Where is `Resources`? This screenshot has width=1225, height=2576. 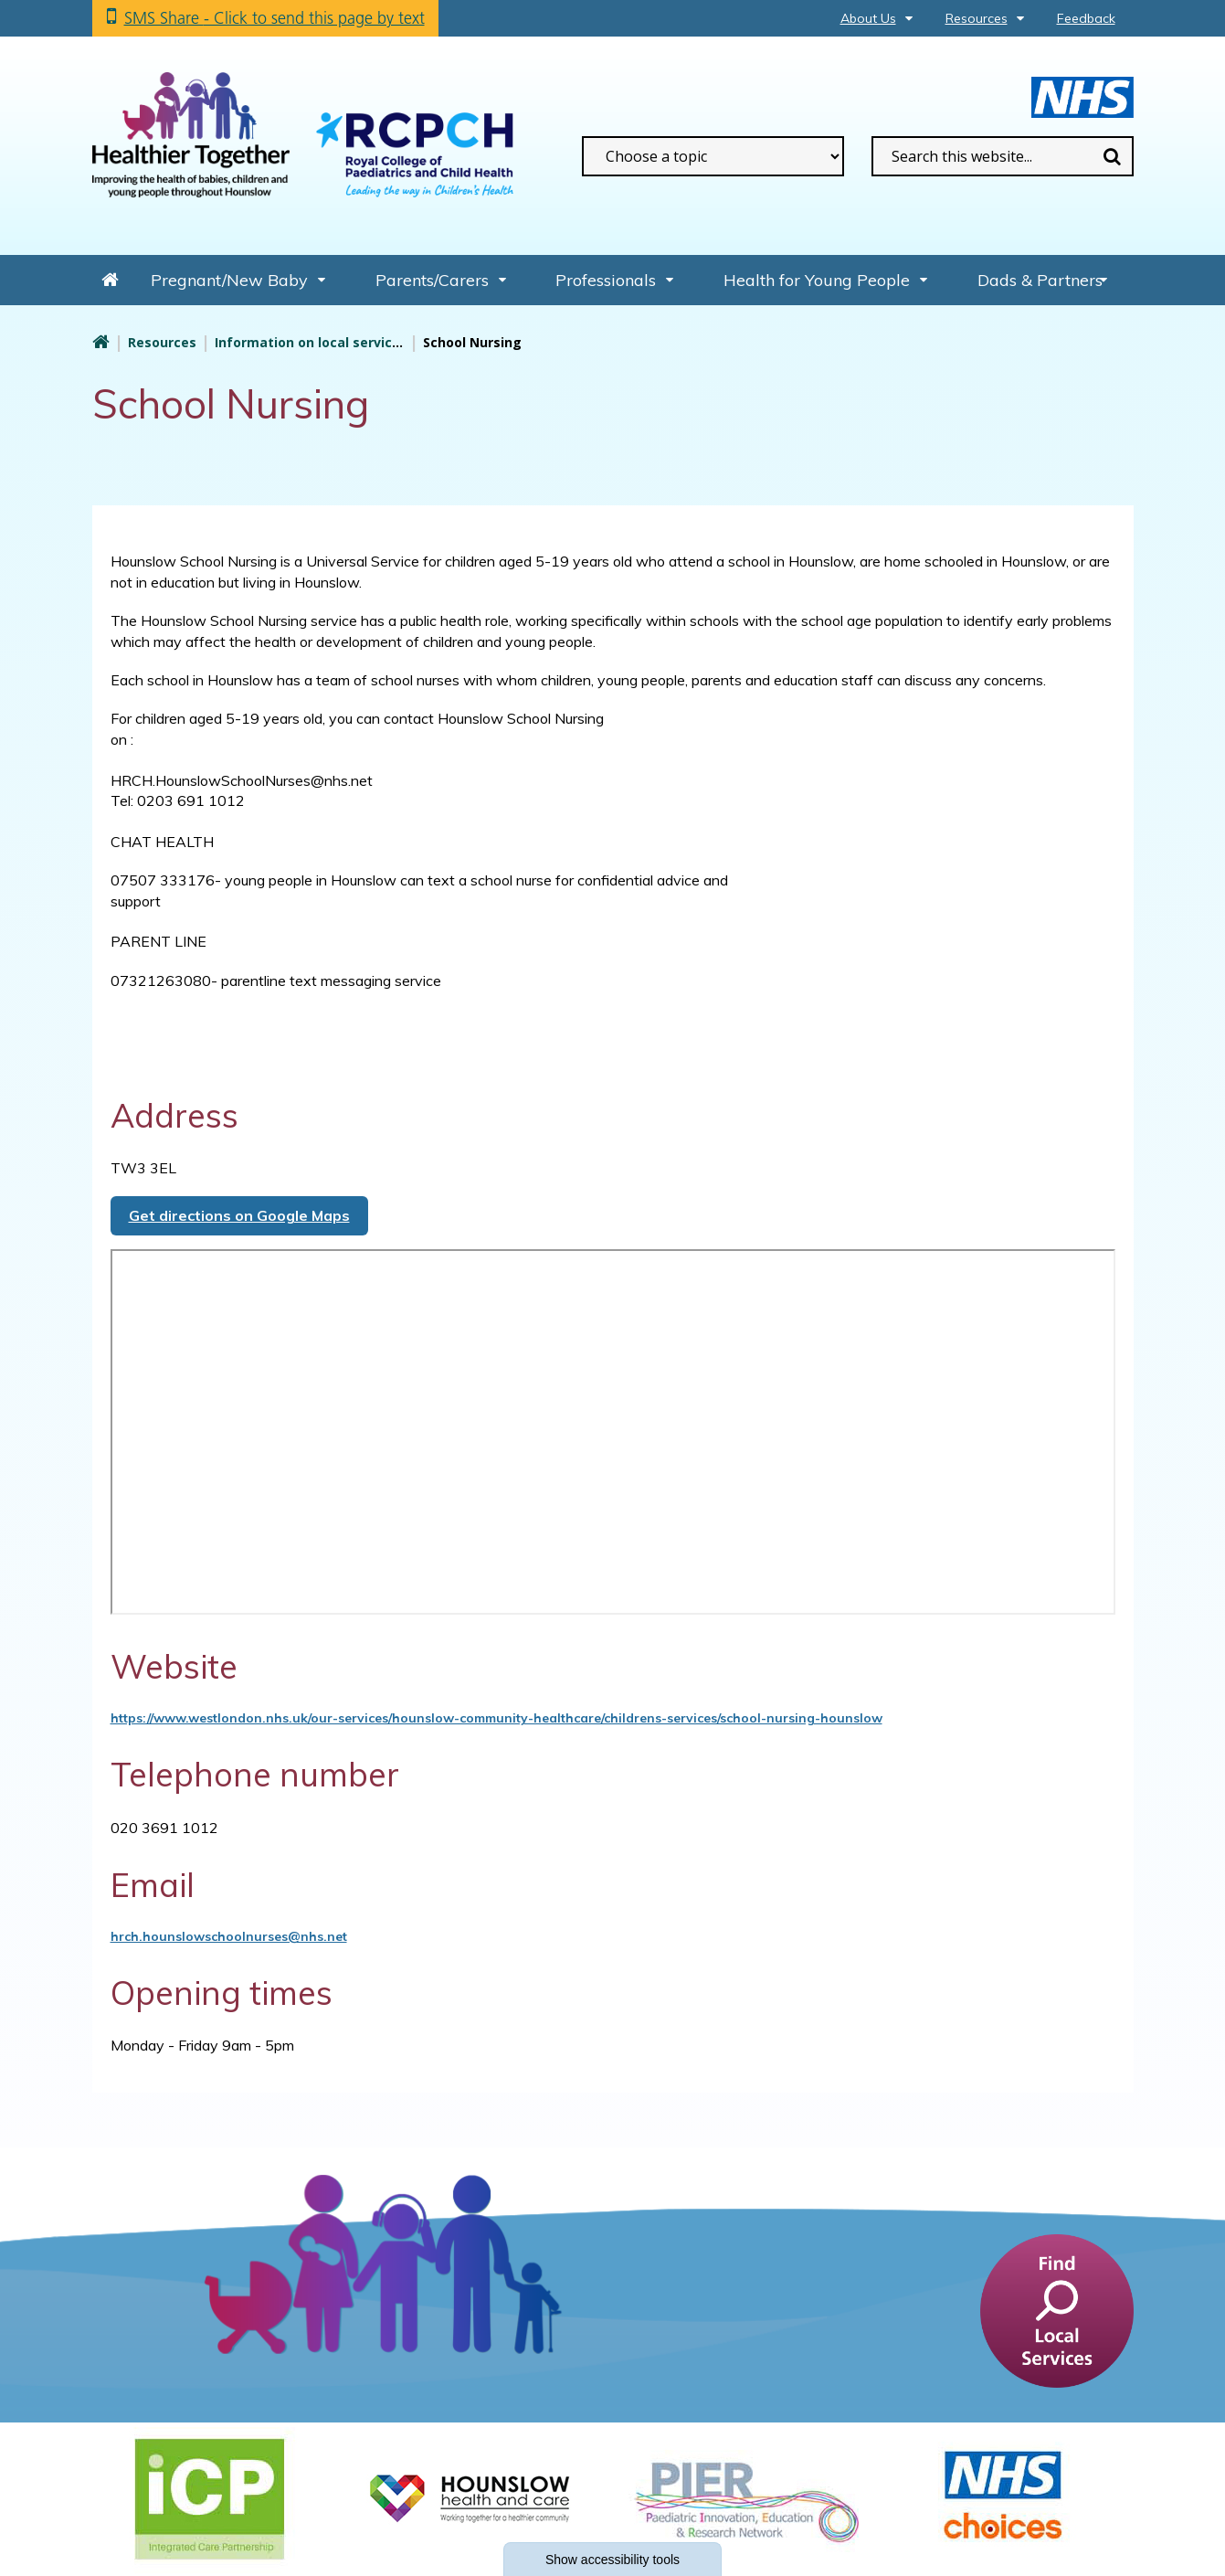
Resources is located at coordinates (976, 18).